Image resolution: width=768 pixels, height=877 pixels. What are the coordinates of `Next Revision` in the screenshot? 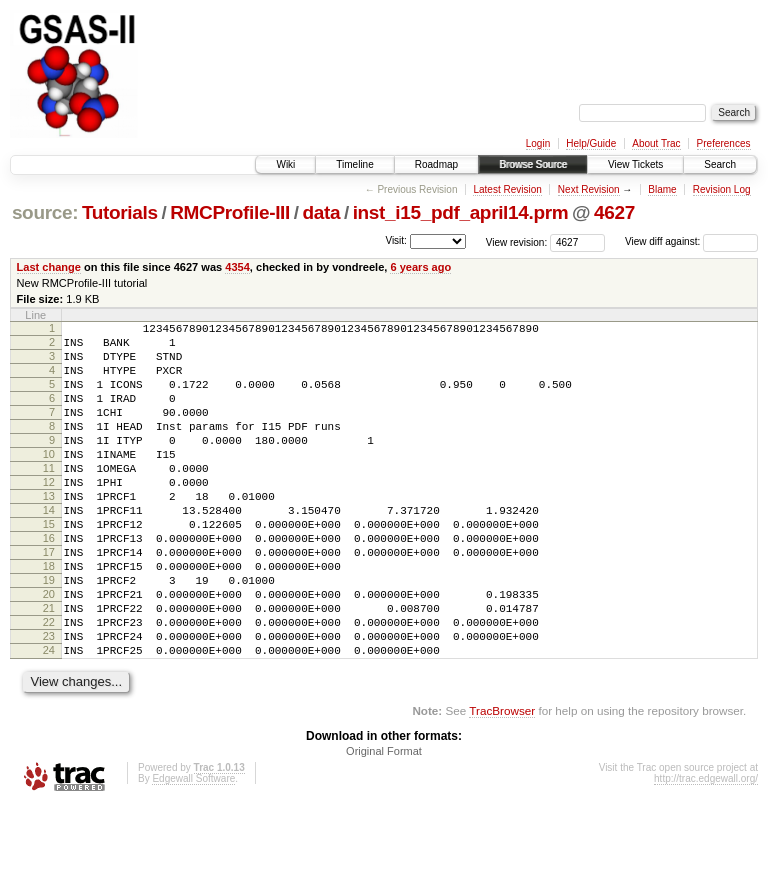 It's located at (589, 189).